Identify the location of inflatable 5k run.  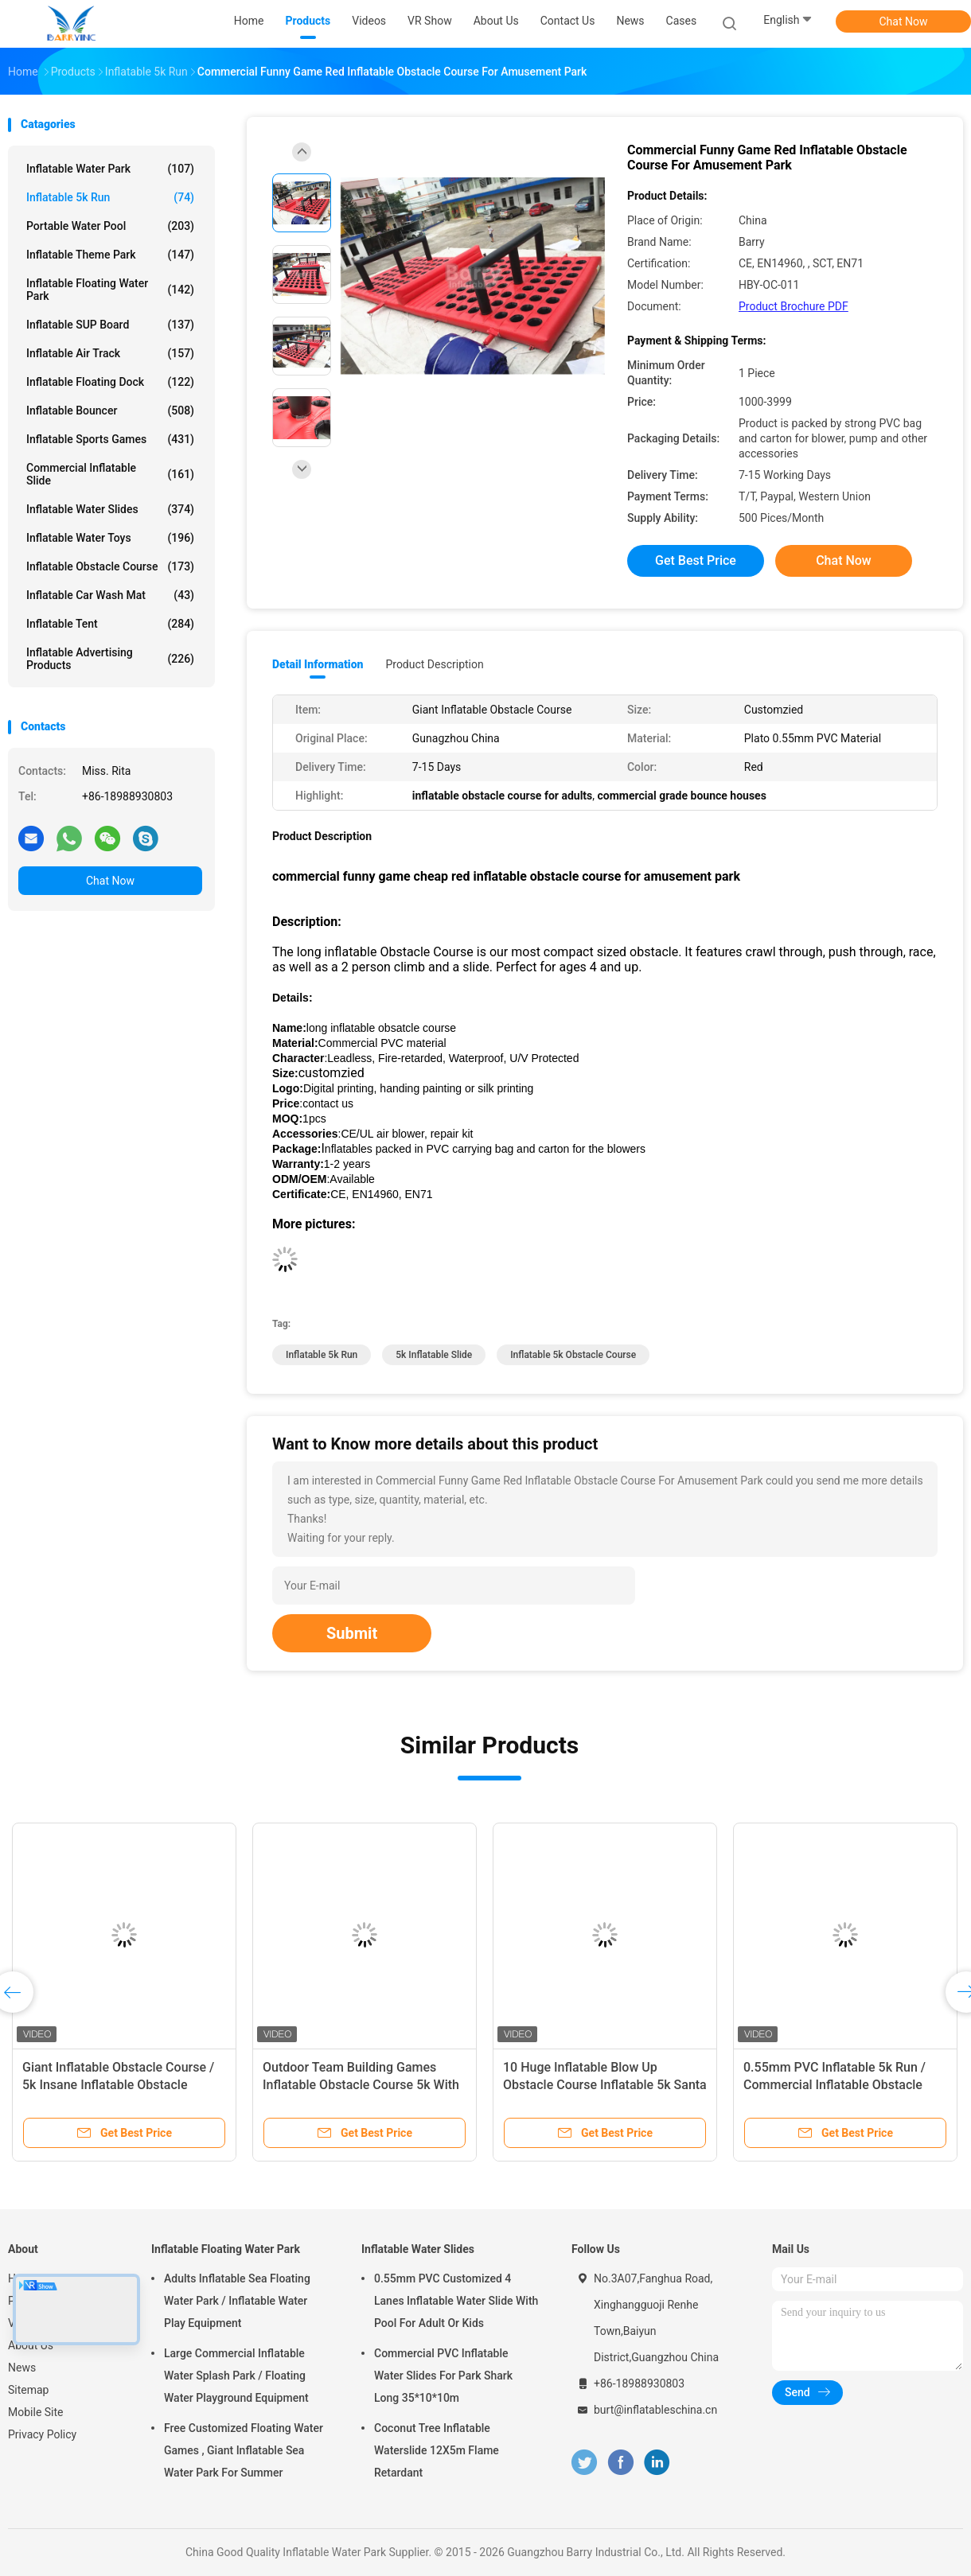
(321, 1354).